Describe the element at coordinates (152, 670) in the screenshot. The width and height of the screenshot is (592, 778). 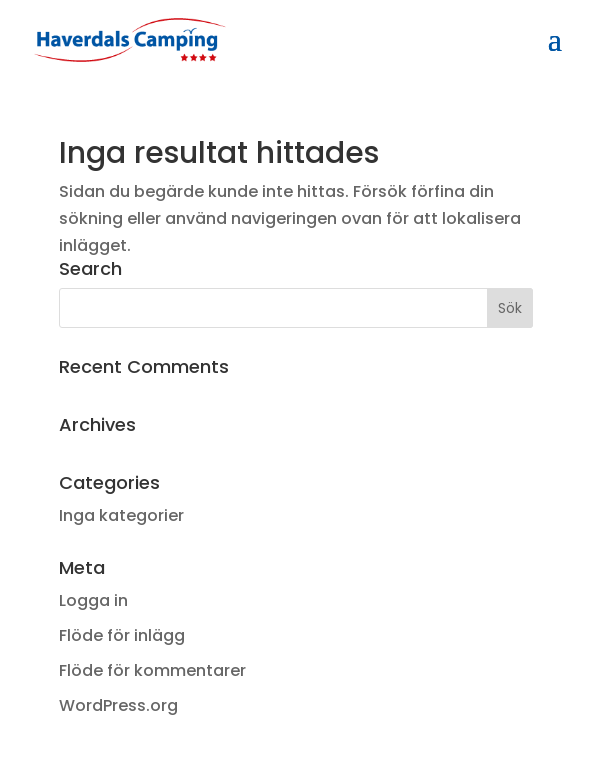
I see `Flöde för kommentarer` at that location.